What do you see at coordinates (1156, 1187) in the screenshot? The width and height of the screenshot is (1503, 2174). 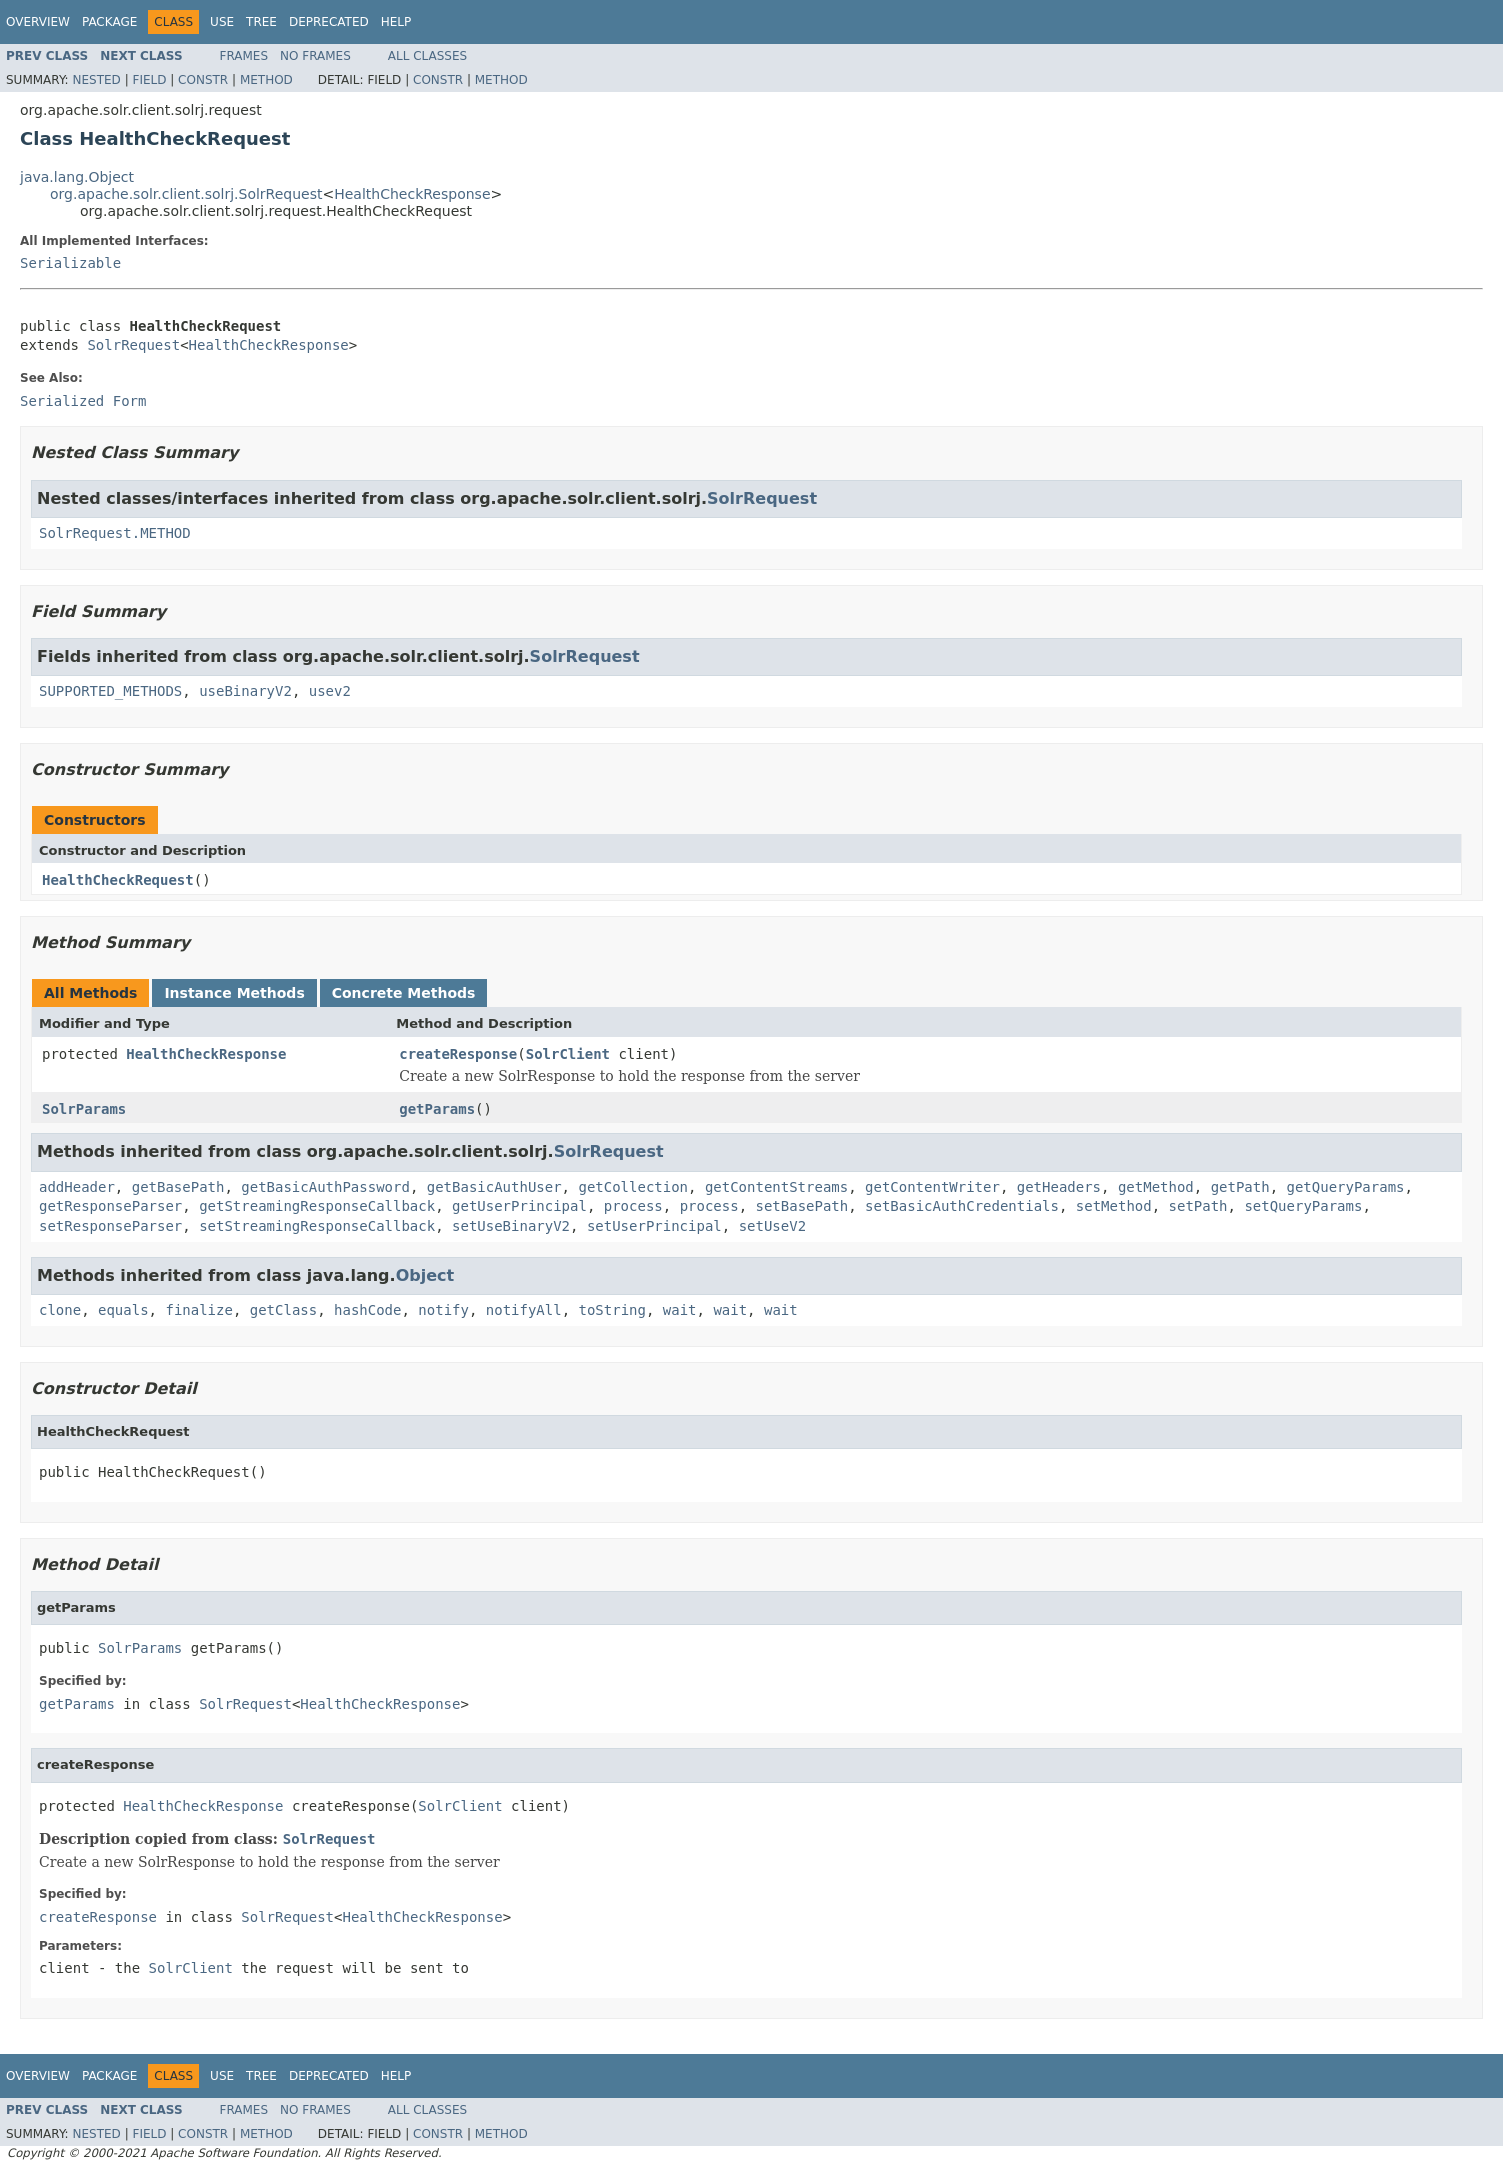 I see `getMethod` at bounding box center [1156, 1187].